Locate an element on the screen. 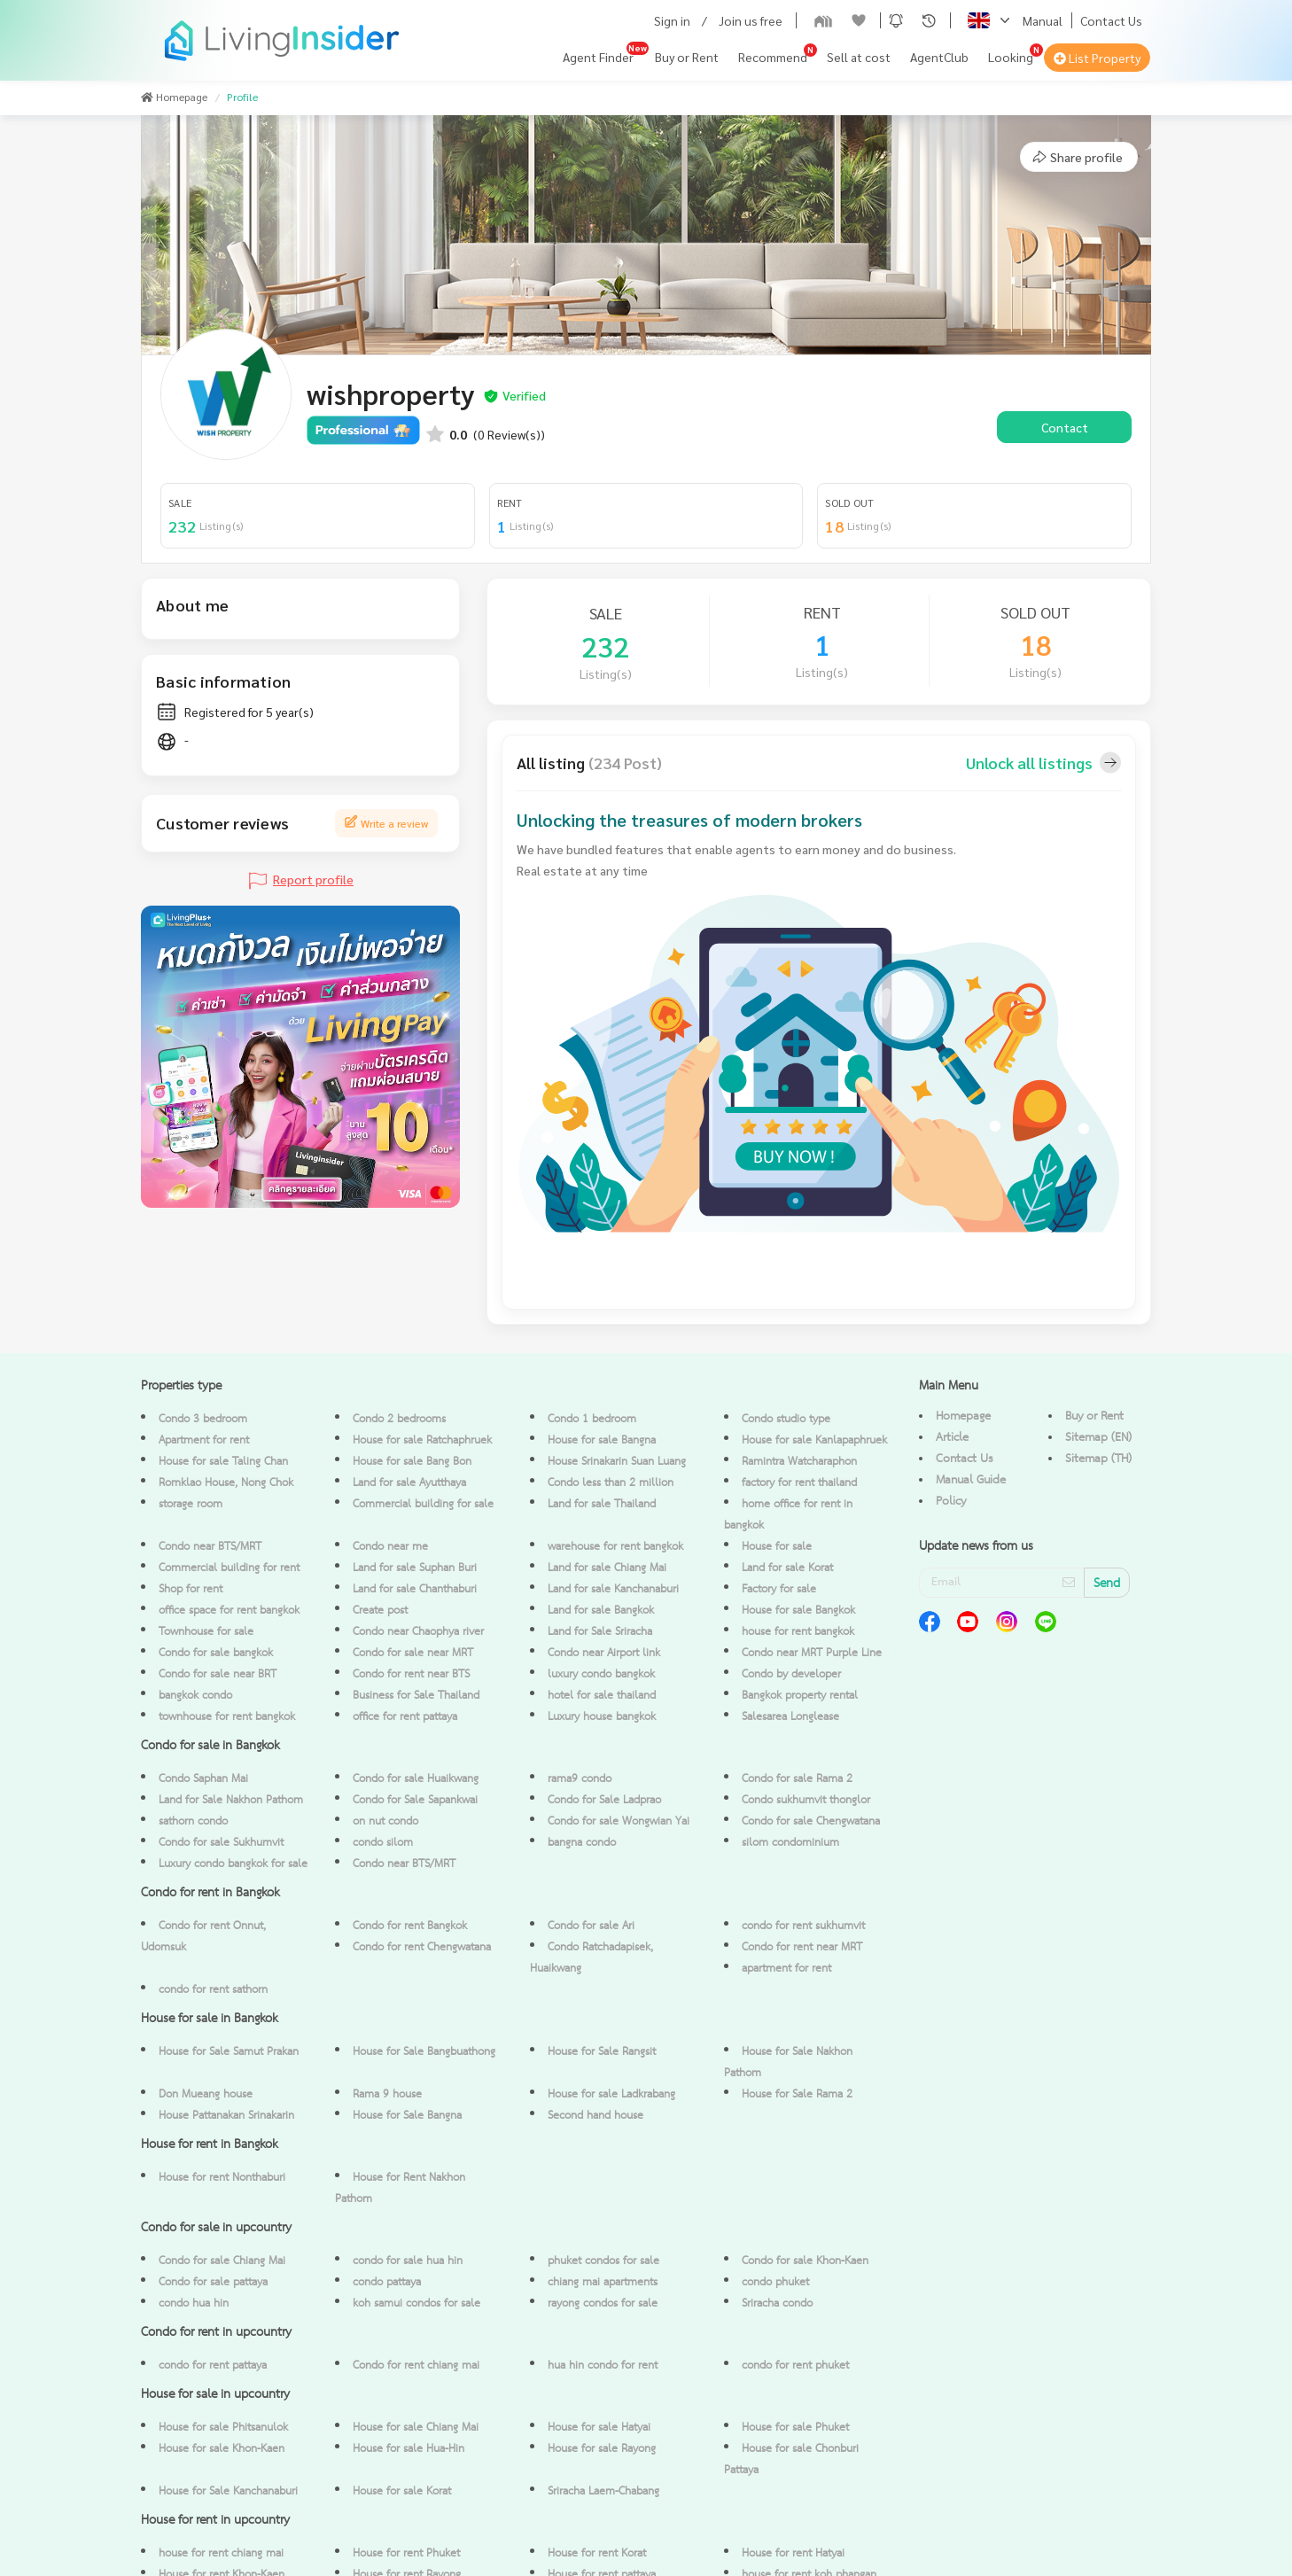 This screenshot has width=1292, height=2576. Contact Us is located at coordinates (1111, 20).